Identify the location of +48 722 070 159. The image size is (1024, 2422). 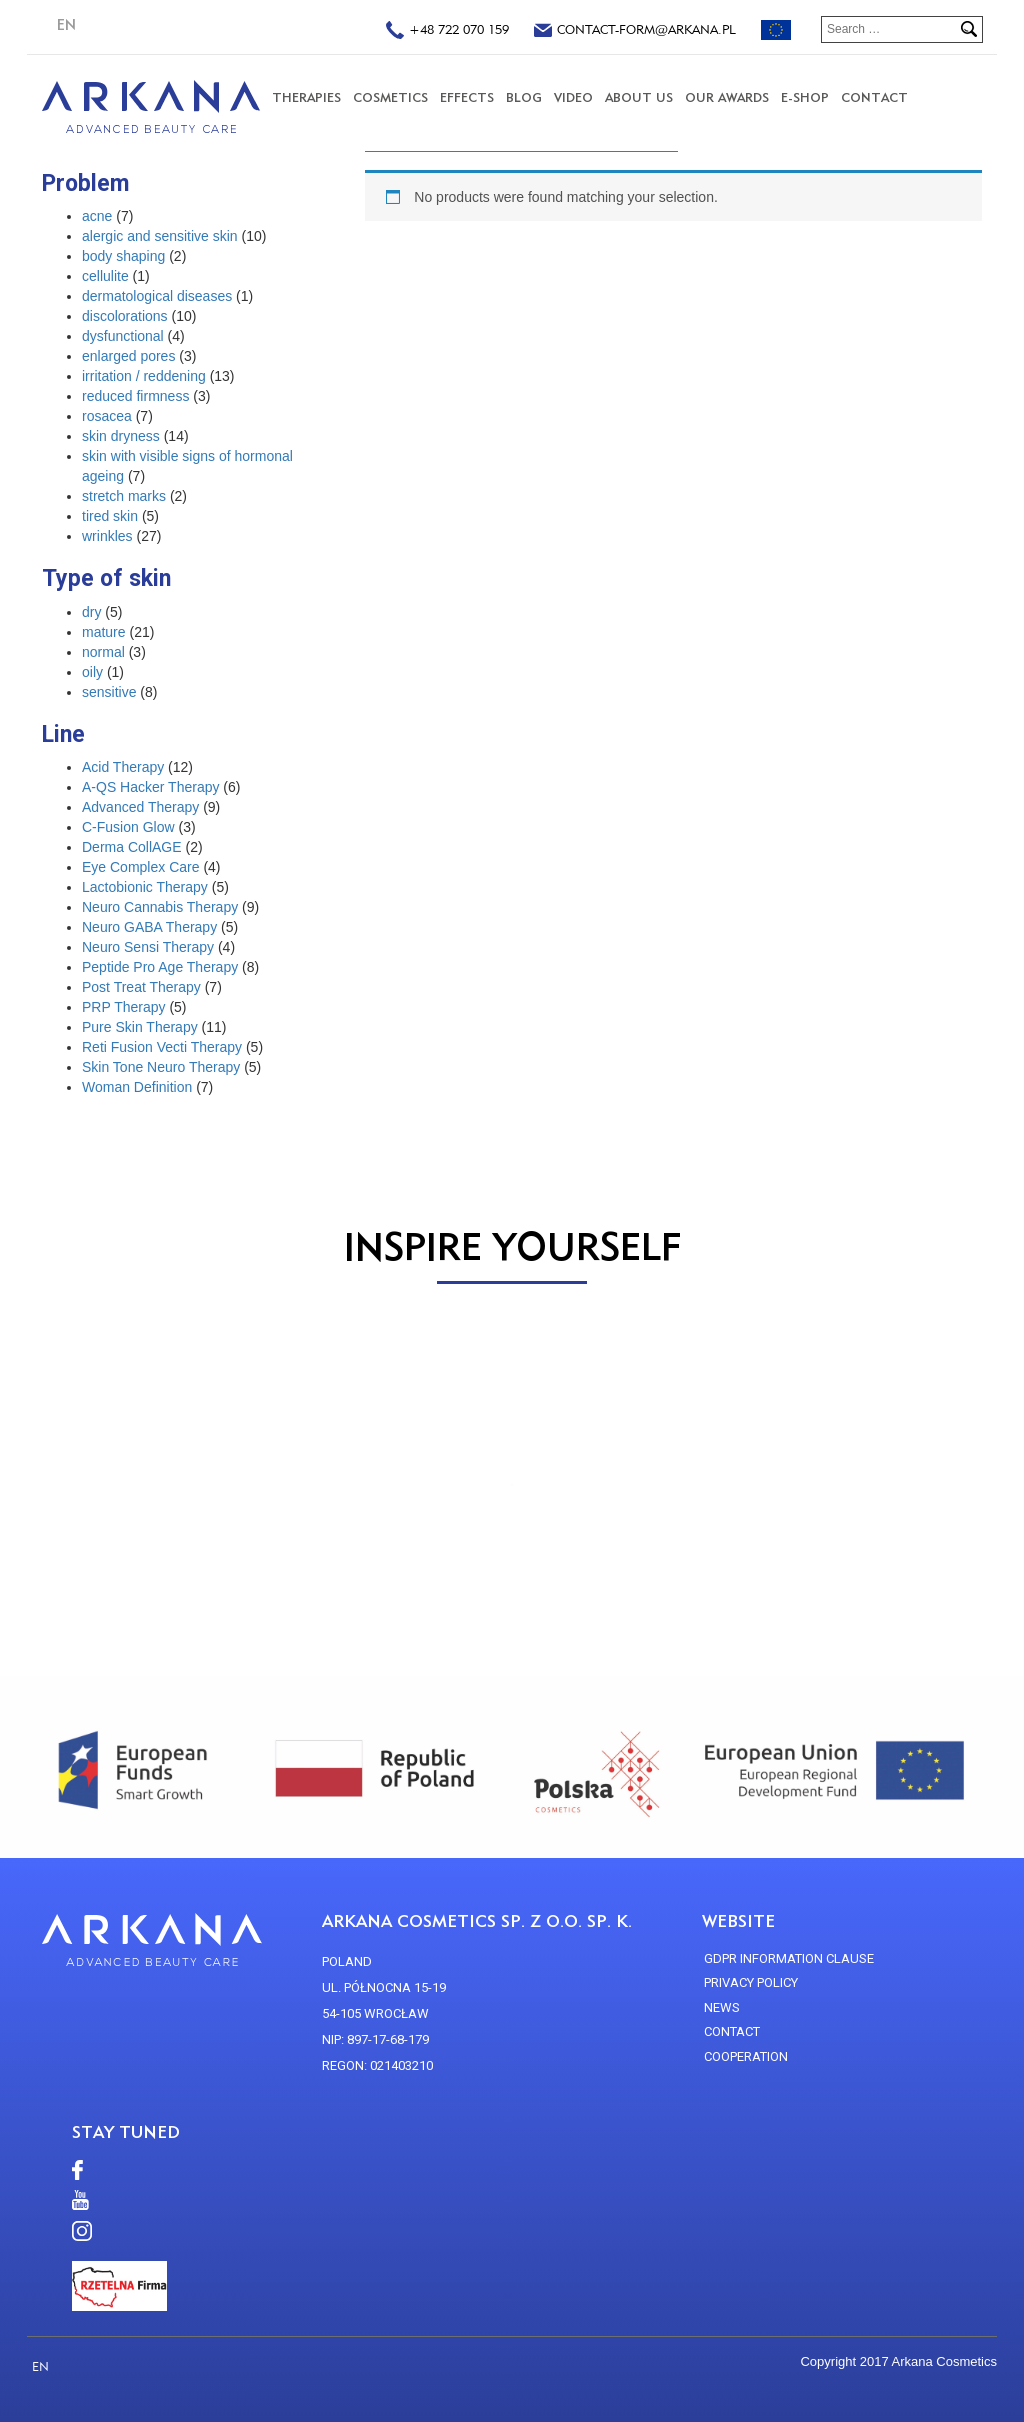
(447, 31).